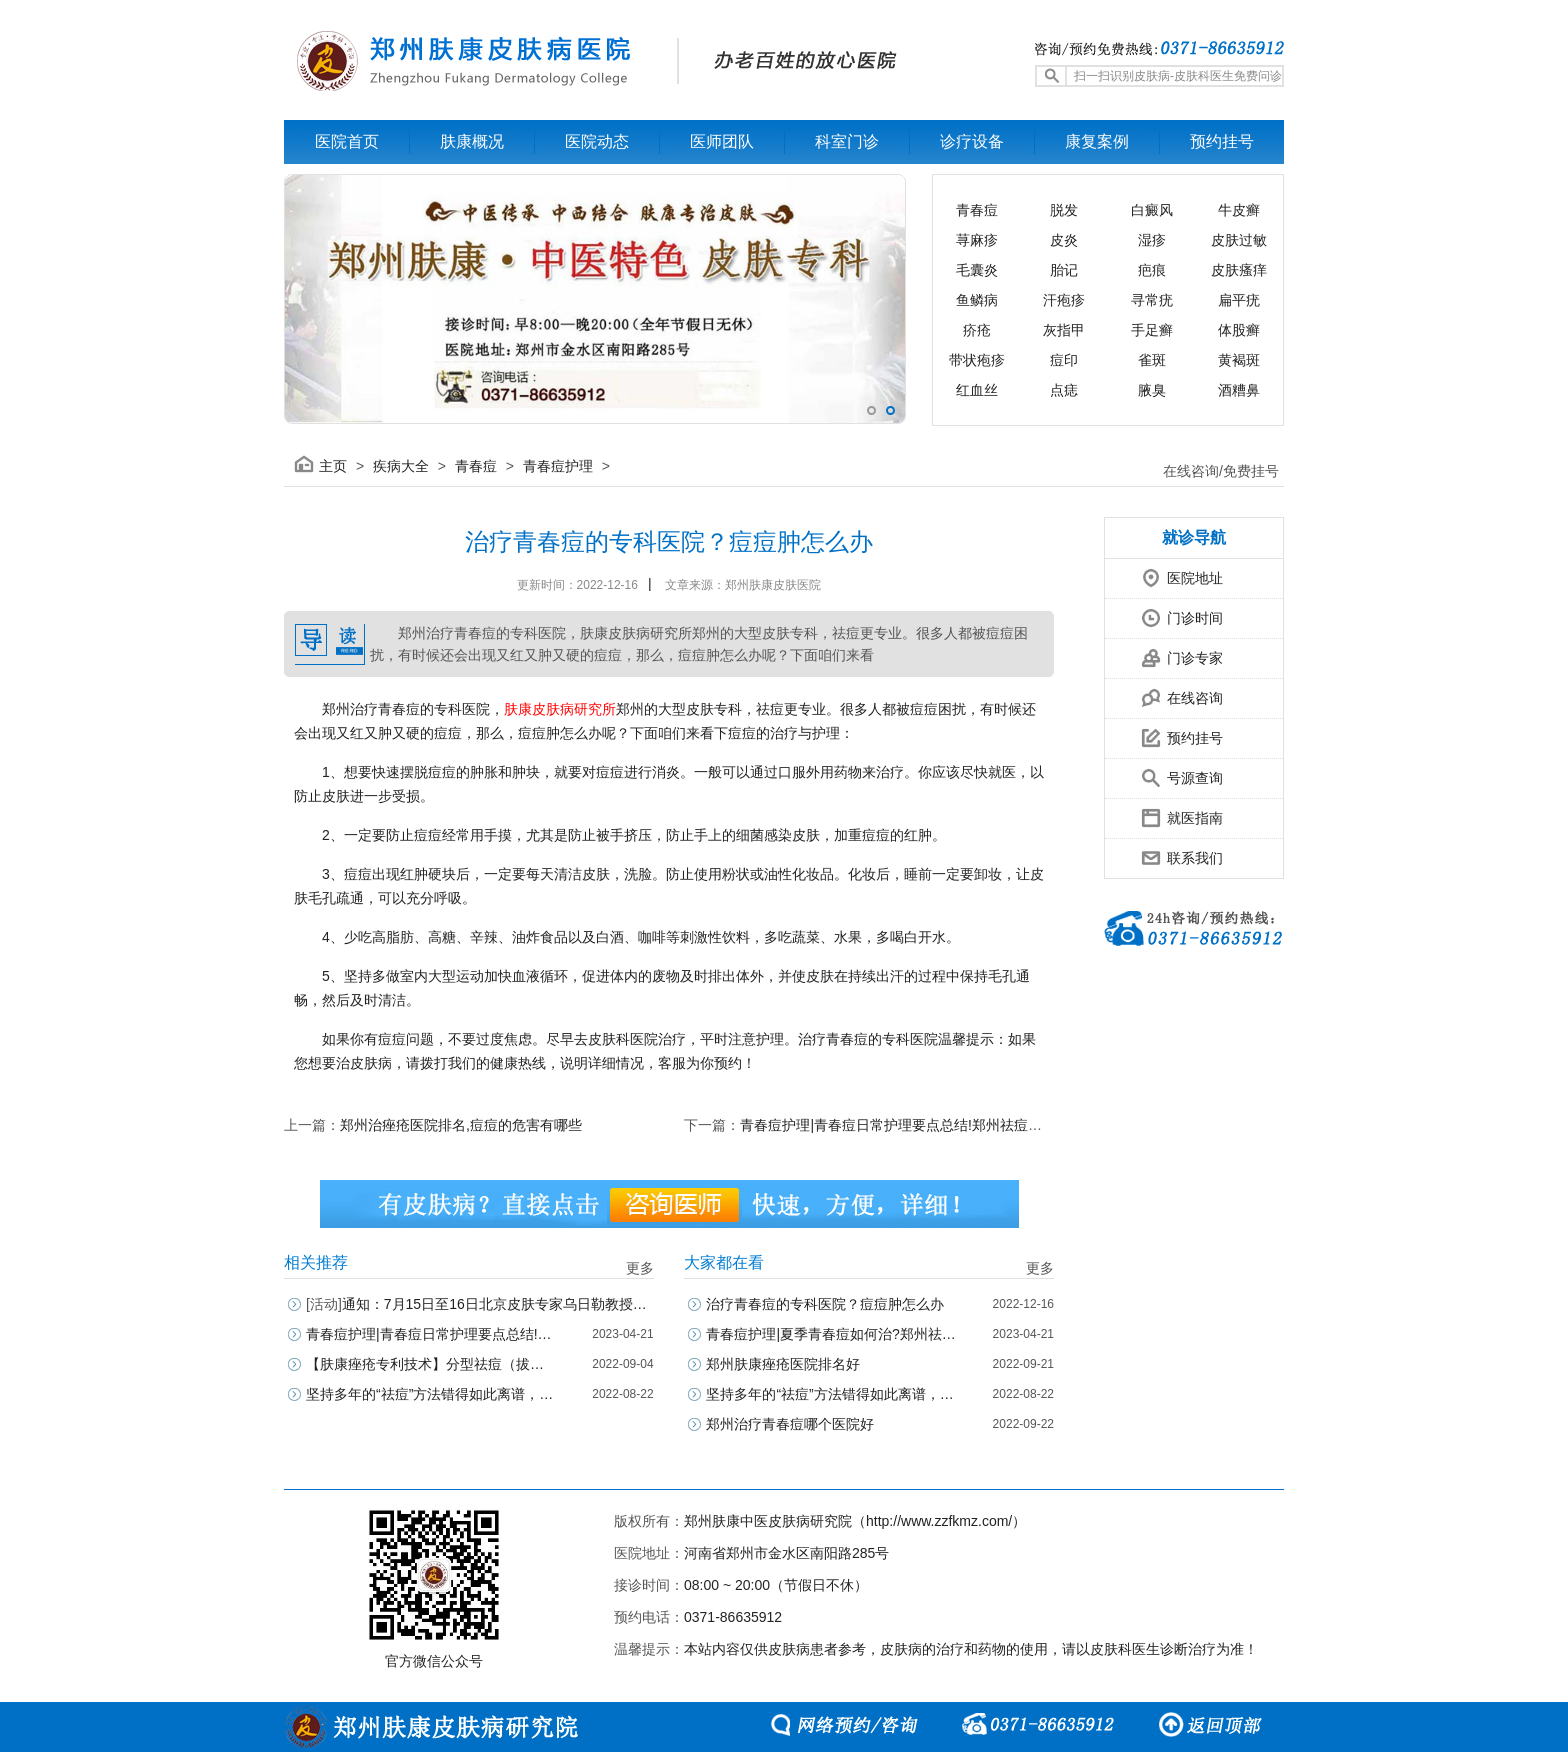 Image resolution: width=1568 pixels, height=1752 pixels. Describe the element at coordinates (977, 360) in the screenshot. I see `带状疱疹` at that location.